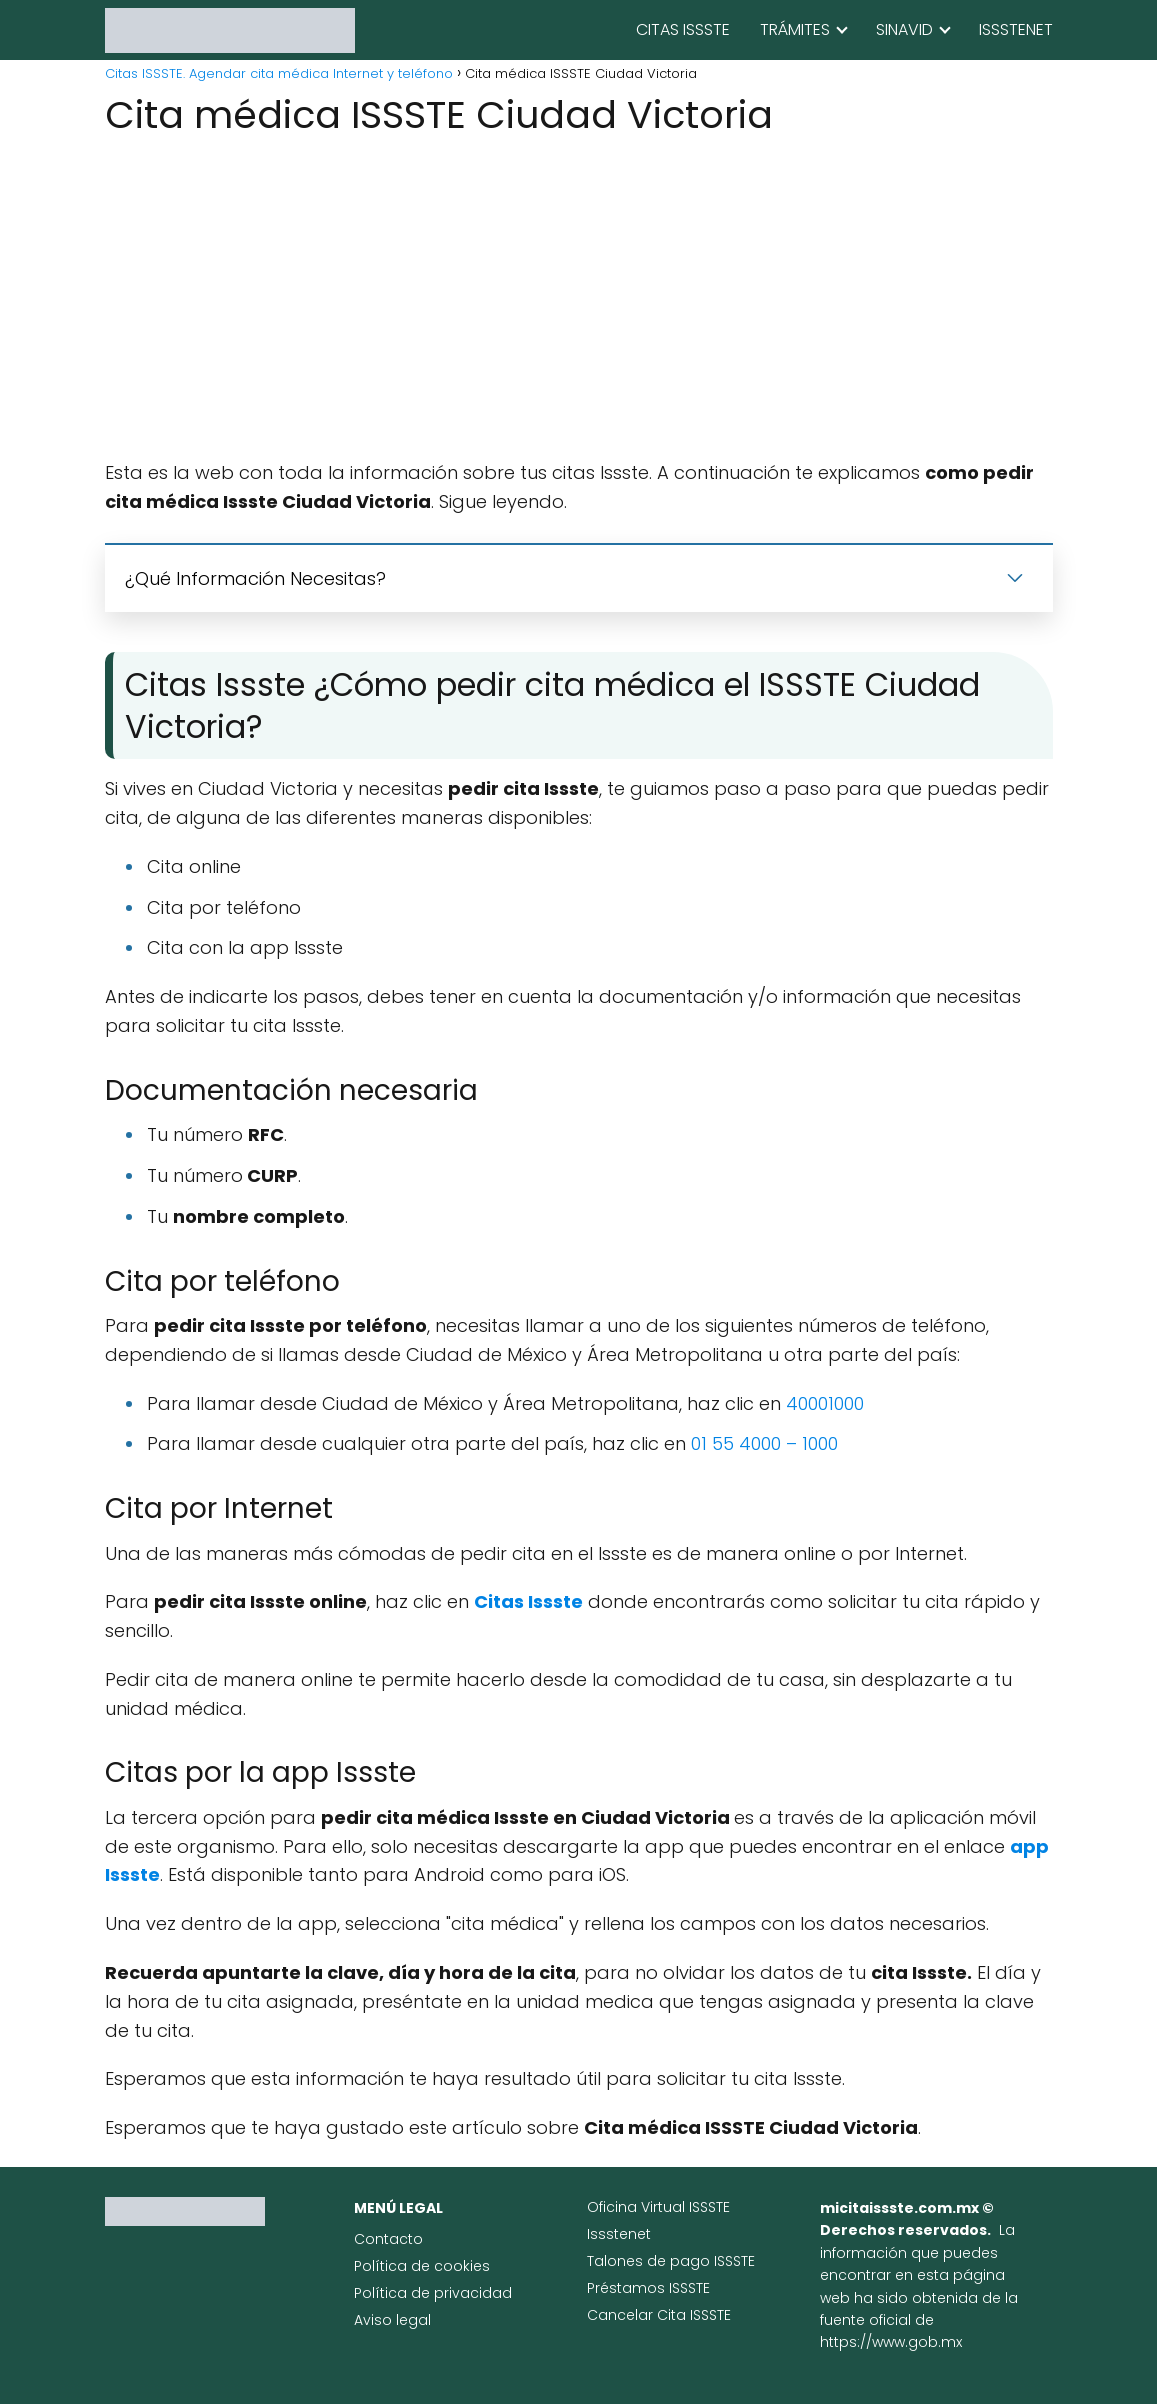 This screenshot has height=2404, width=1157. Describe the element at coordinates (683, 29) in the screenshot. I see `CITAS ISSSTE` at that location.